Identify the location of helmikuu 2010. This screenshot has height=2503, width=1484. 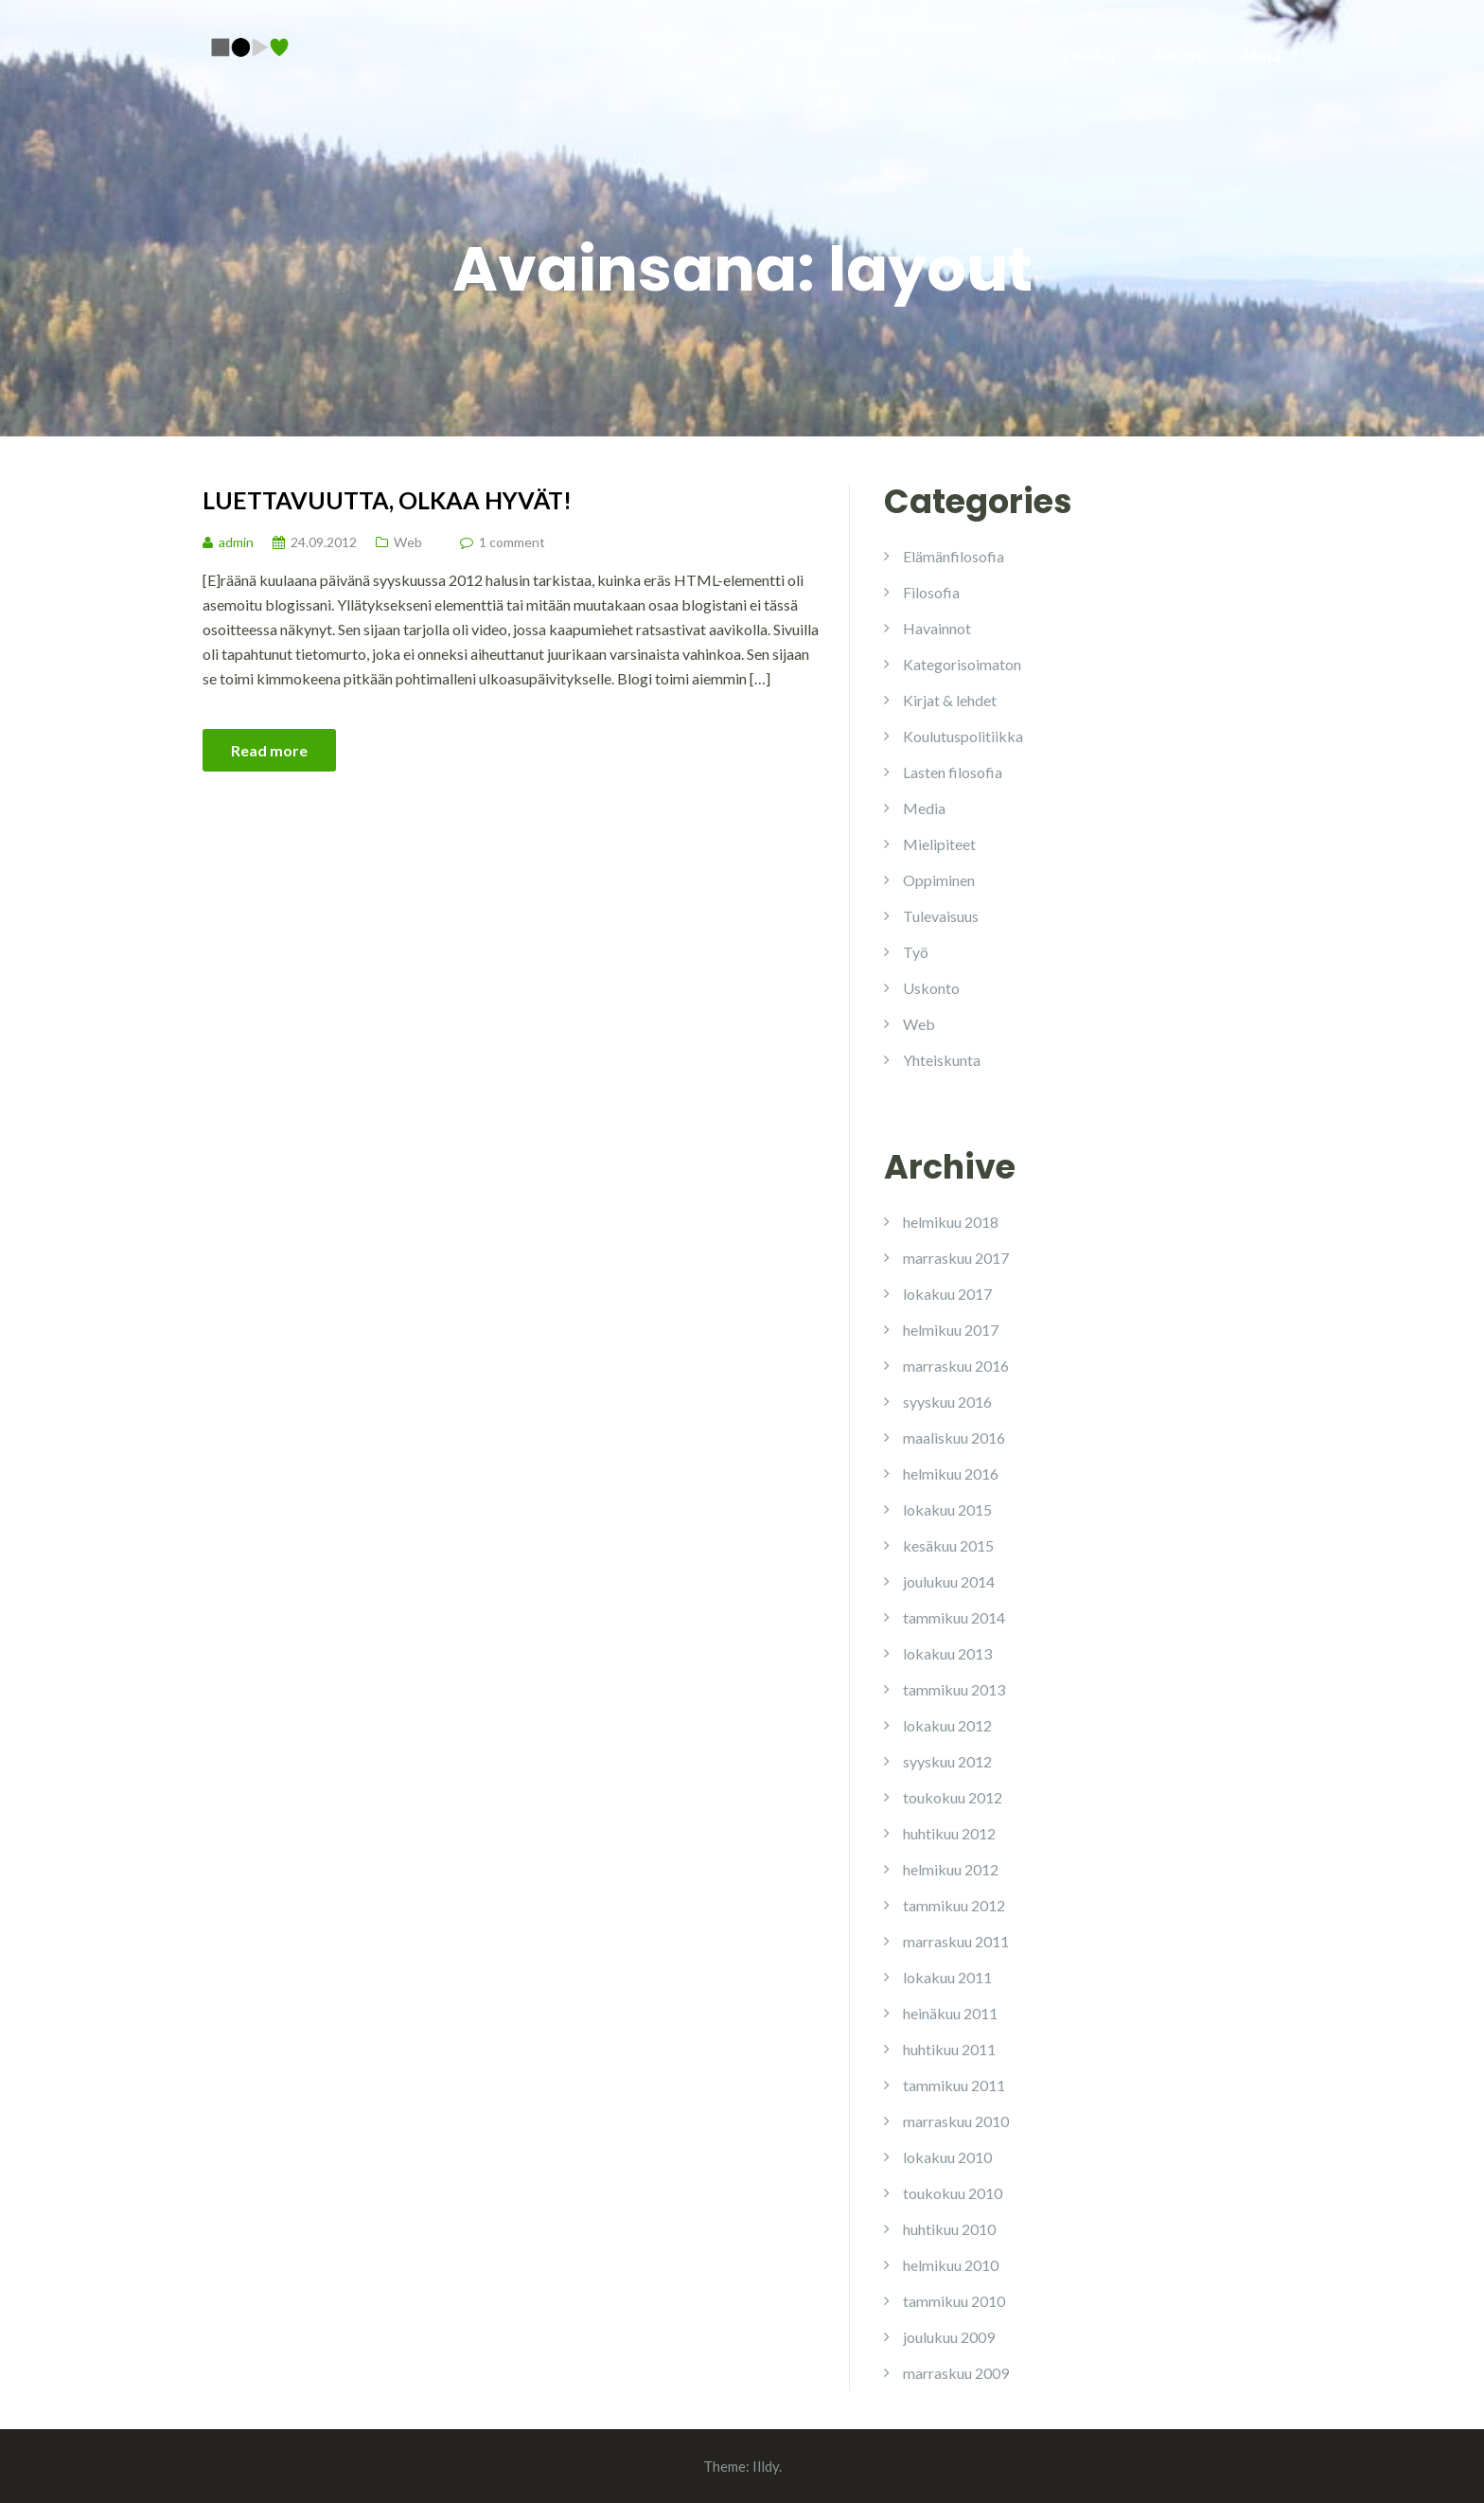
(950, 2265).